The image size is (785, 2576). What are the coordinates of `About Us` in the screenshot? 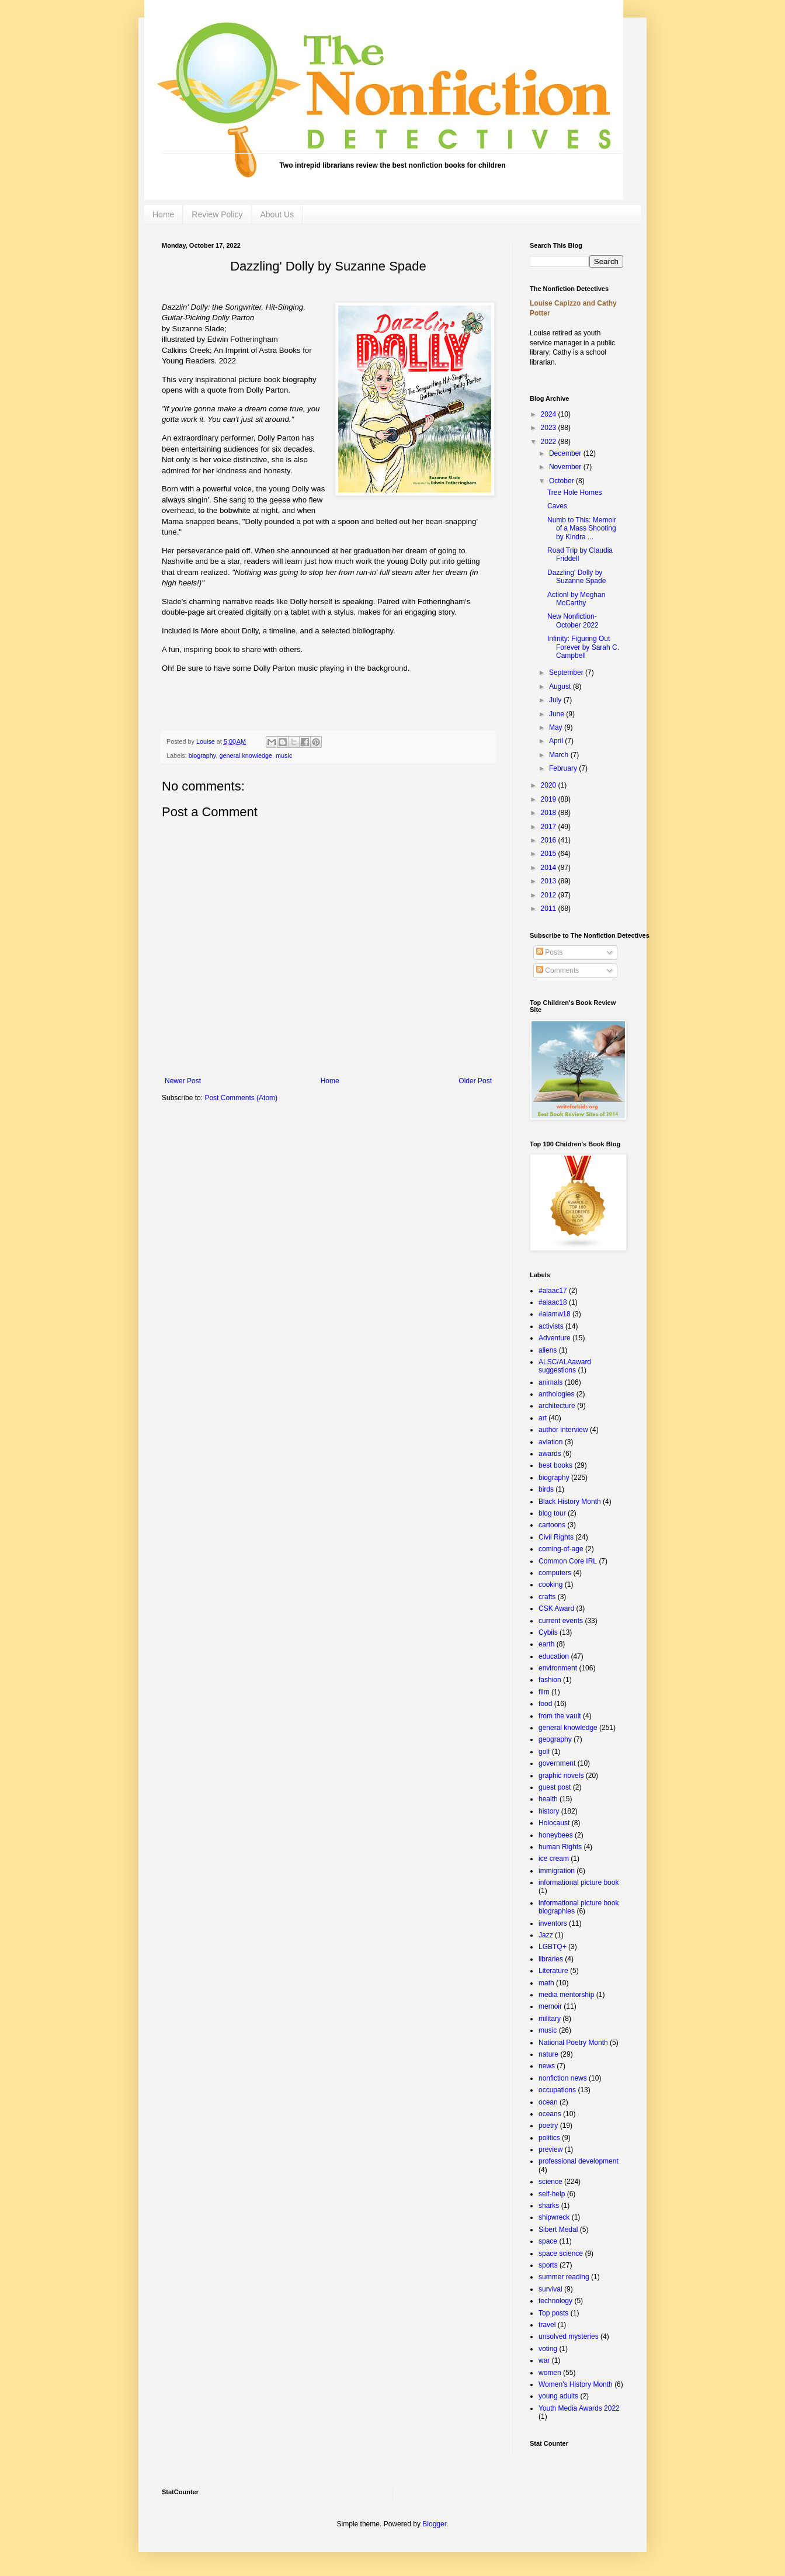 It's located at (277, 214).